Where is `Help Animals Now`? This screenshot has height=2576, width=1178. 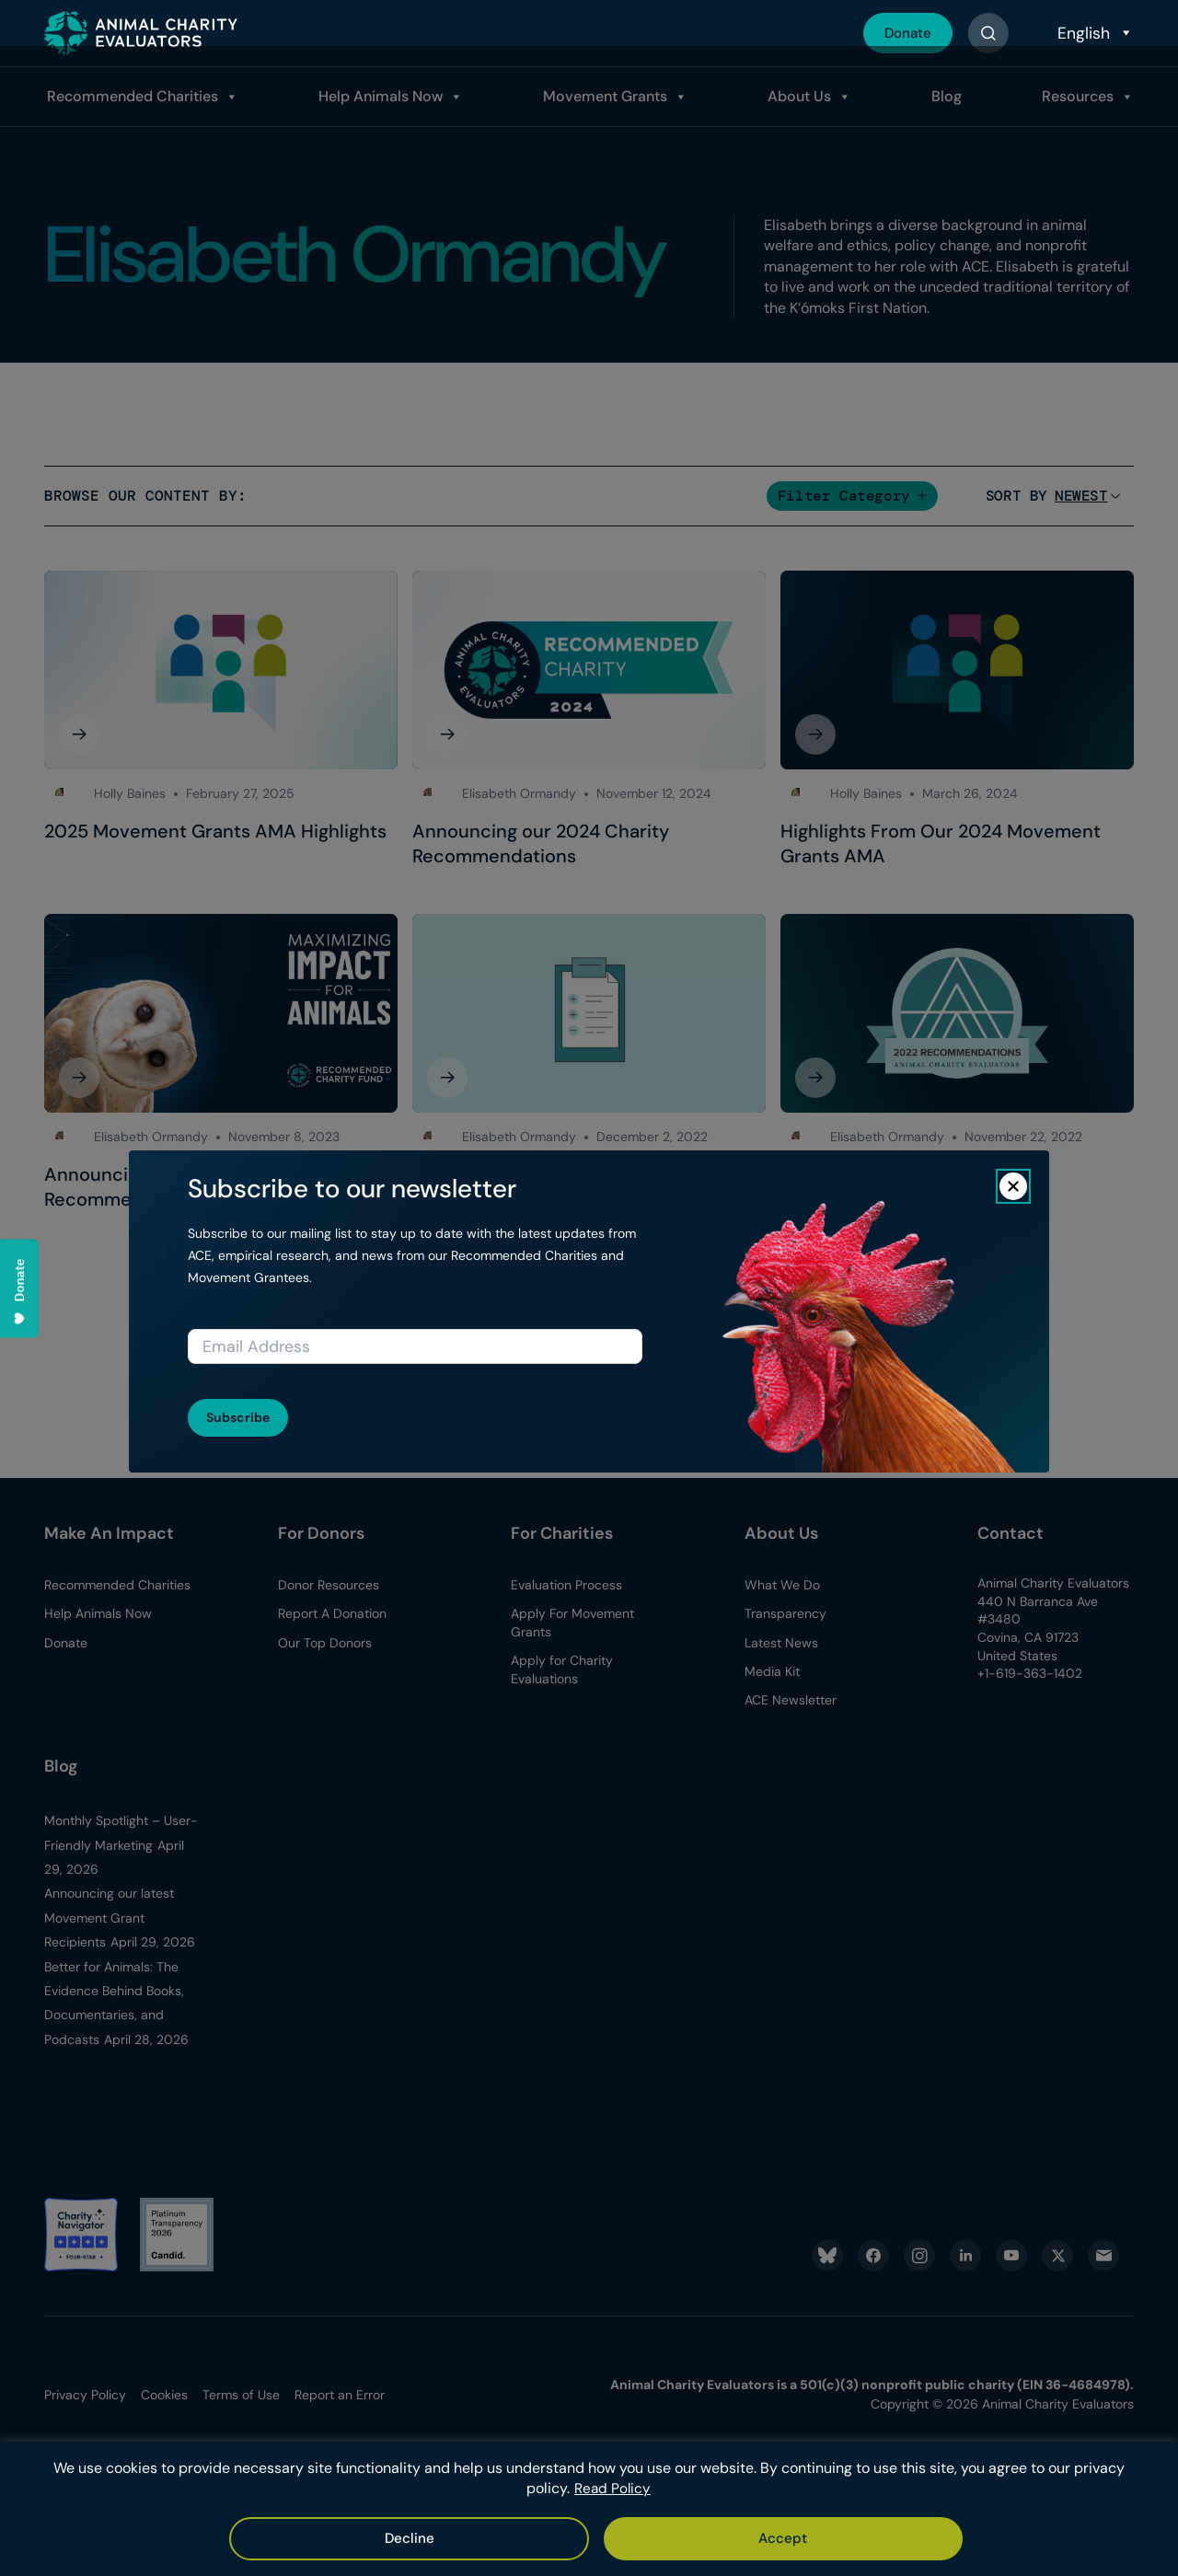 Help Animals Now is located at coordinates (377, 96).